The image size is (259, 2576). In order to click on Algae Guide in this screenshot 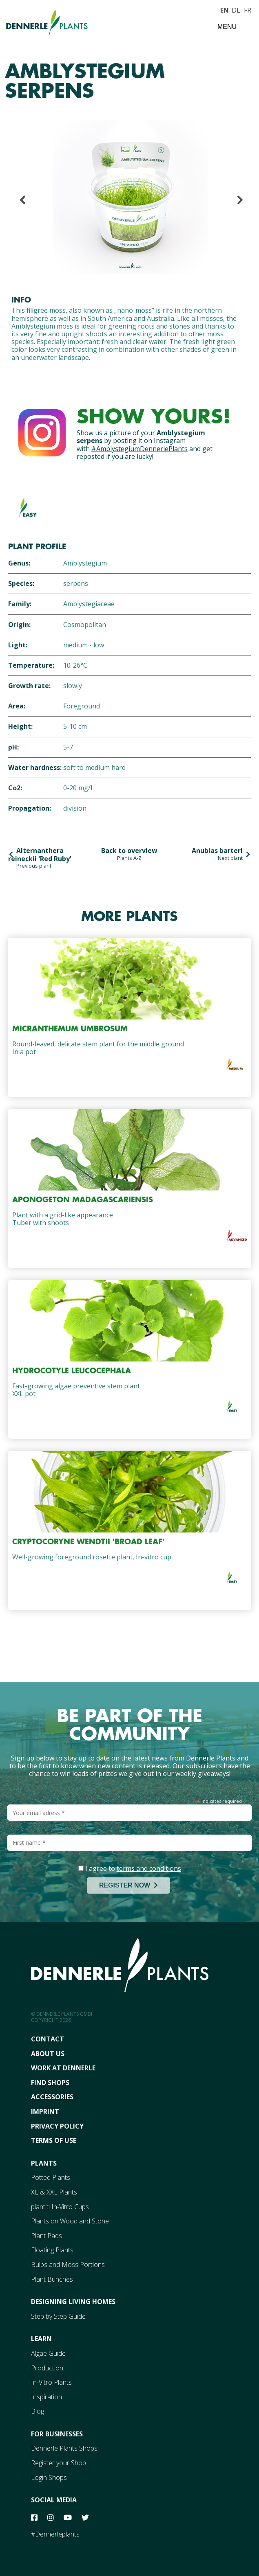, I will do `click(48, 2353)`.